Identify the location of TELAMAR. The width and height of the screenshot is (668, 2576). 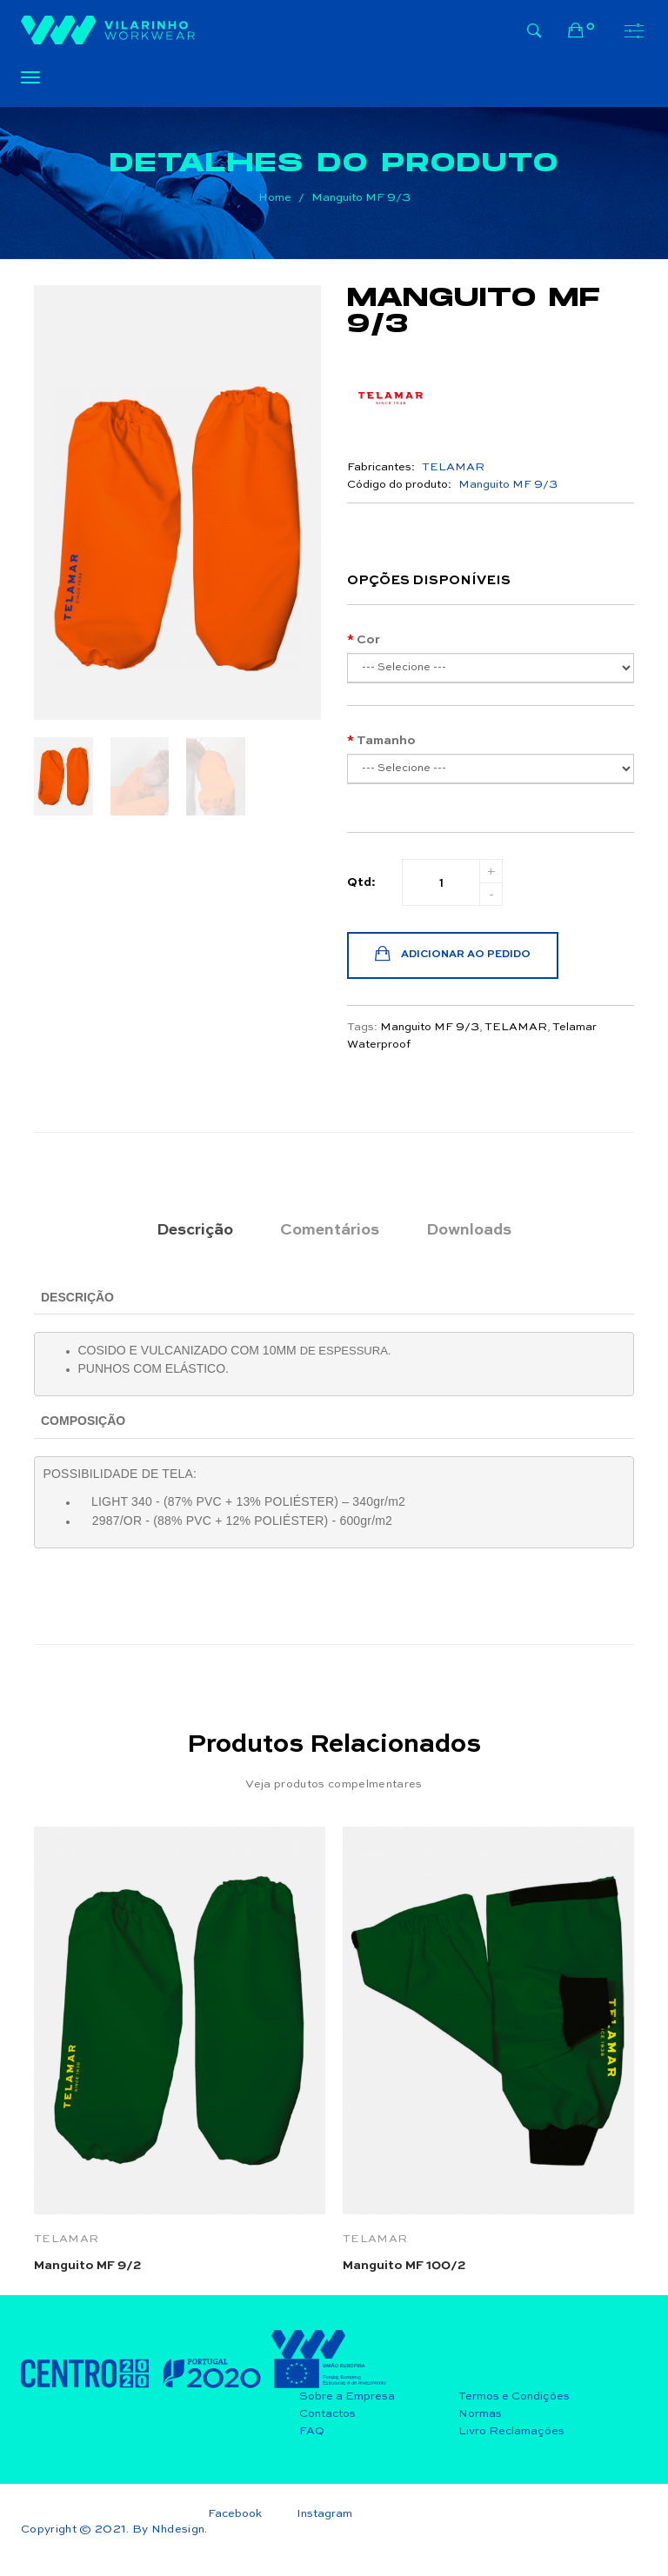
(515, 1027).